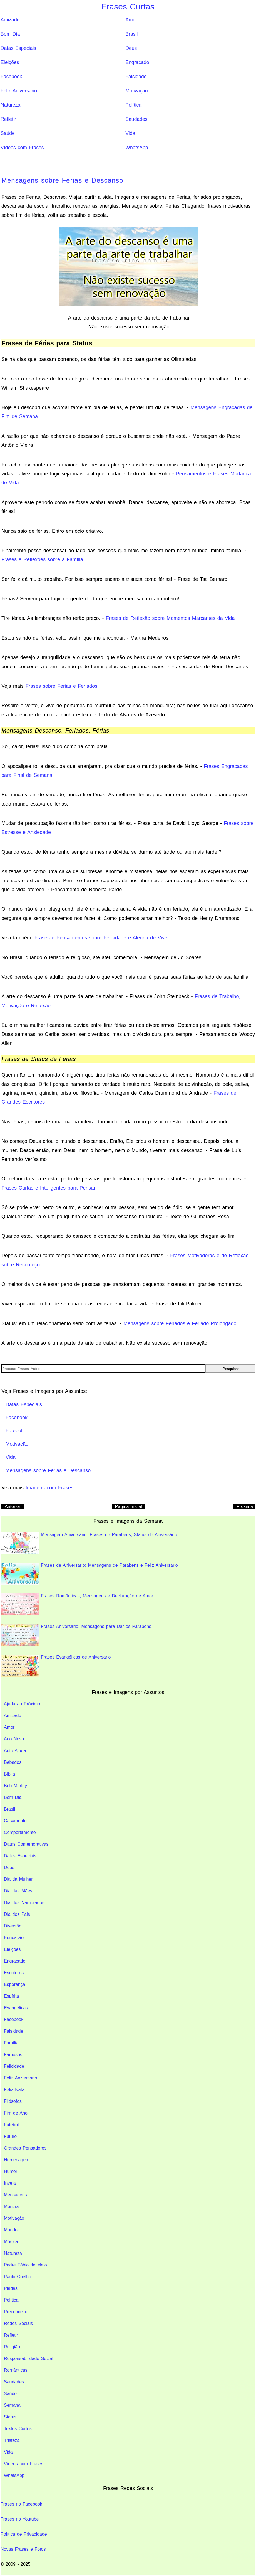 The image size is (256, 2576). What do you see at coordinates (18, 1879) in the screenshot?
I see `Dia da Mulher` at bounding box center [18, 1879].